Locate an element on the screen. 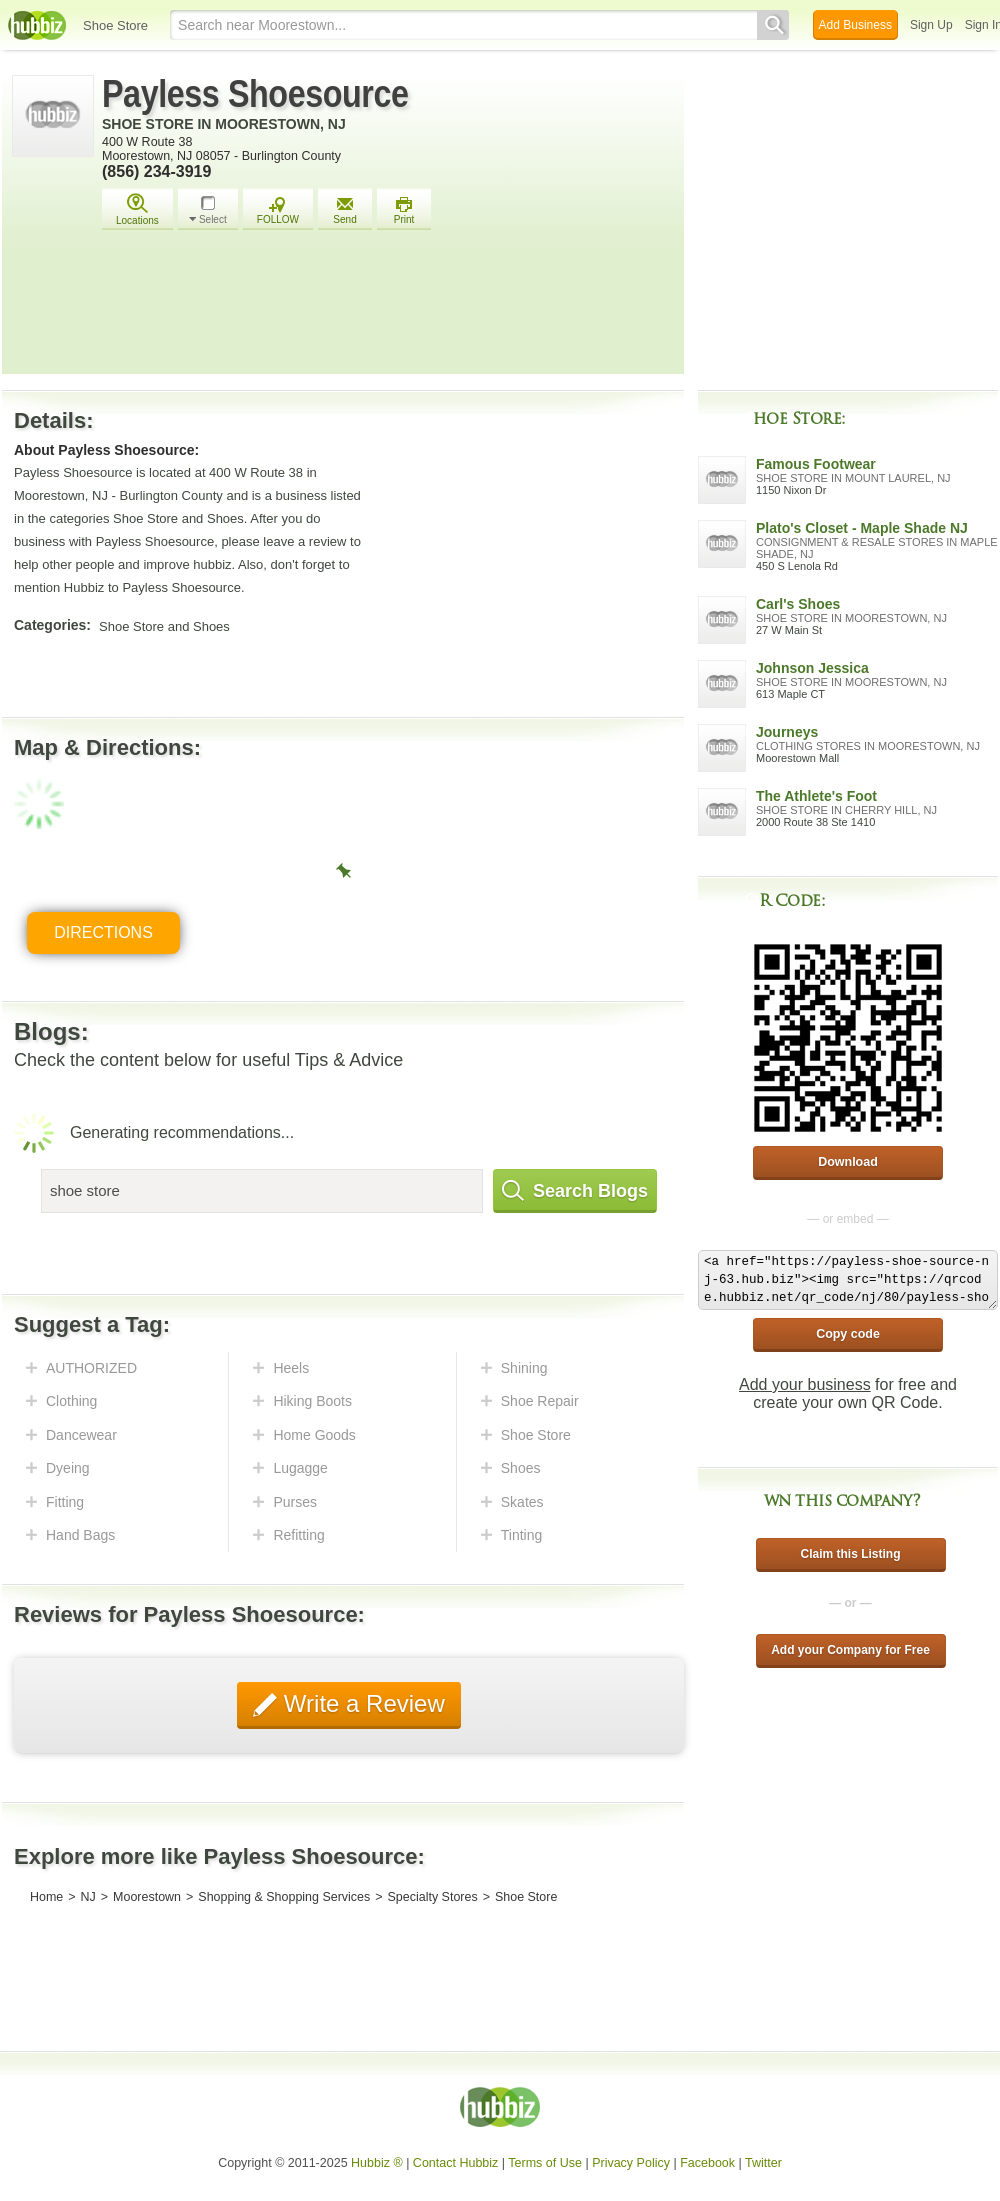  Print is located at coordinates (404, 210).